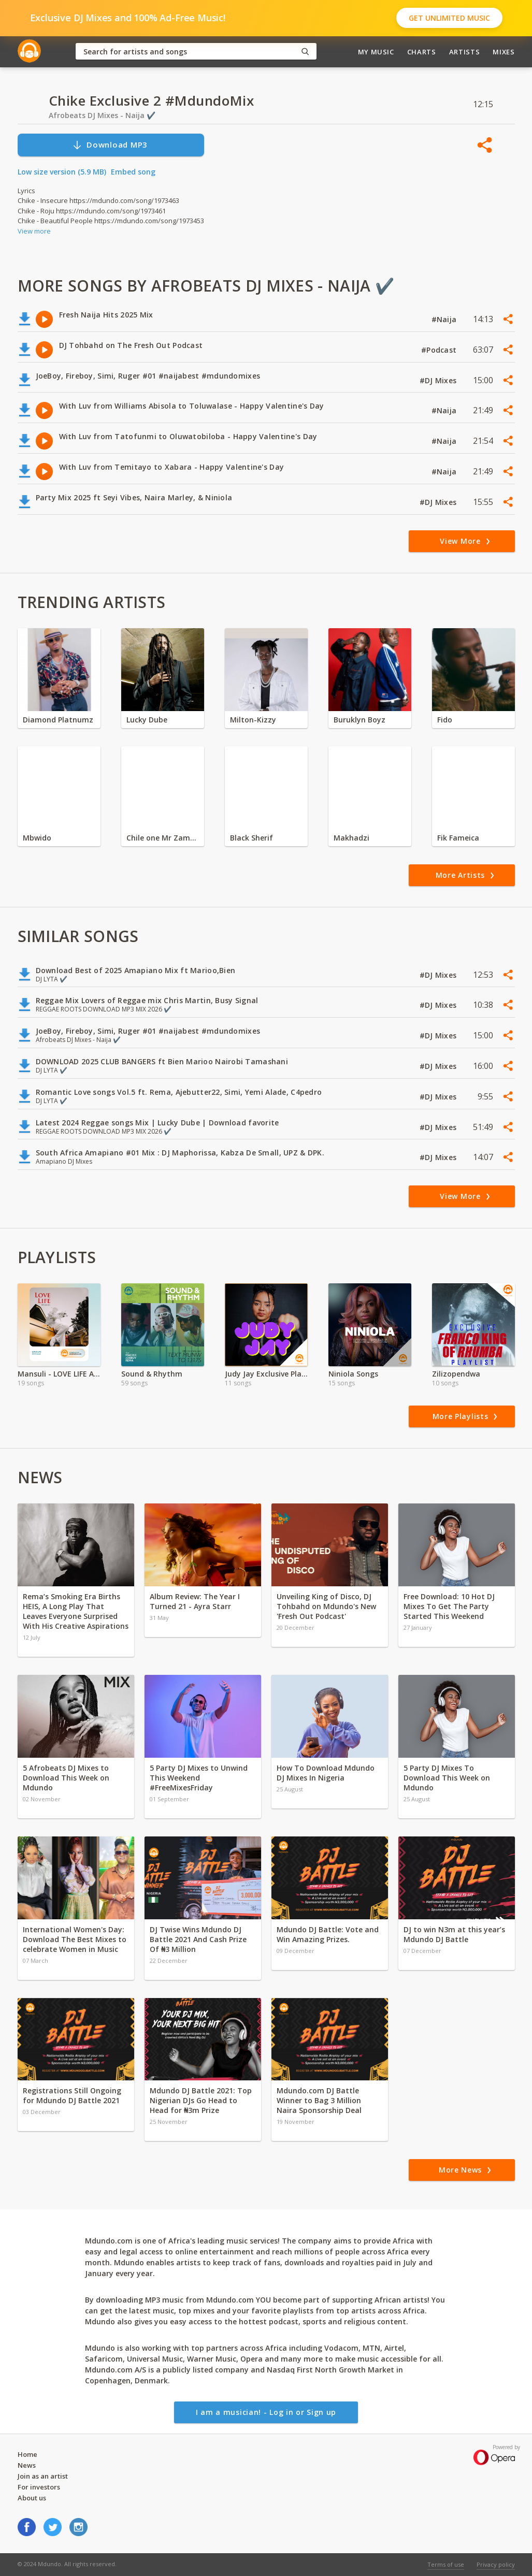 The width and height of the screenshot is (532, 2576). Describe the element at coordinates (359, 720) in the screenshot. I see `Buruklyn Boyz` at that location.